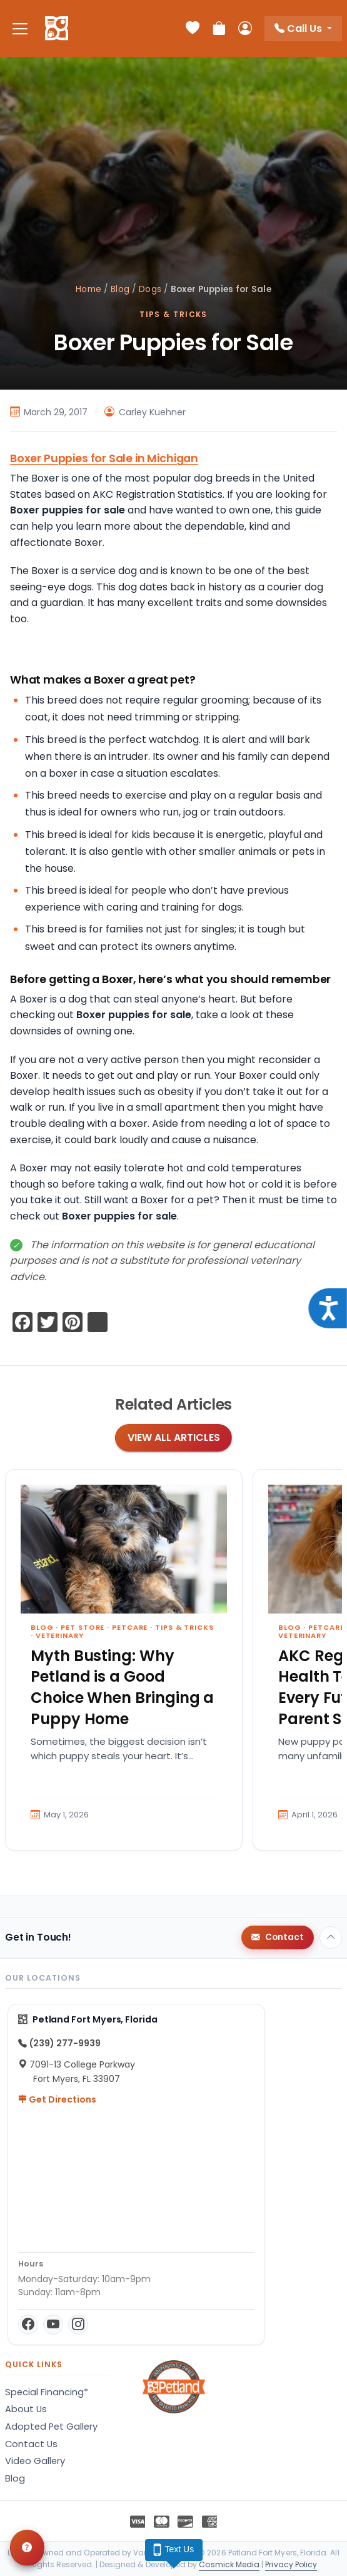 This screenshot has height=2576, width=347. What do you see at coordinates (78, 2325) in the screenshot?
I see `[Instagram]` at bounding box center [78, 2325].